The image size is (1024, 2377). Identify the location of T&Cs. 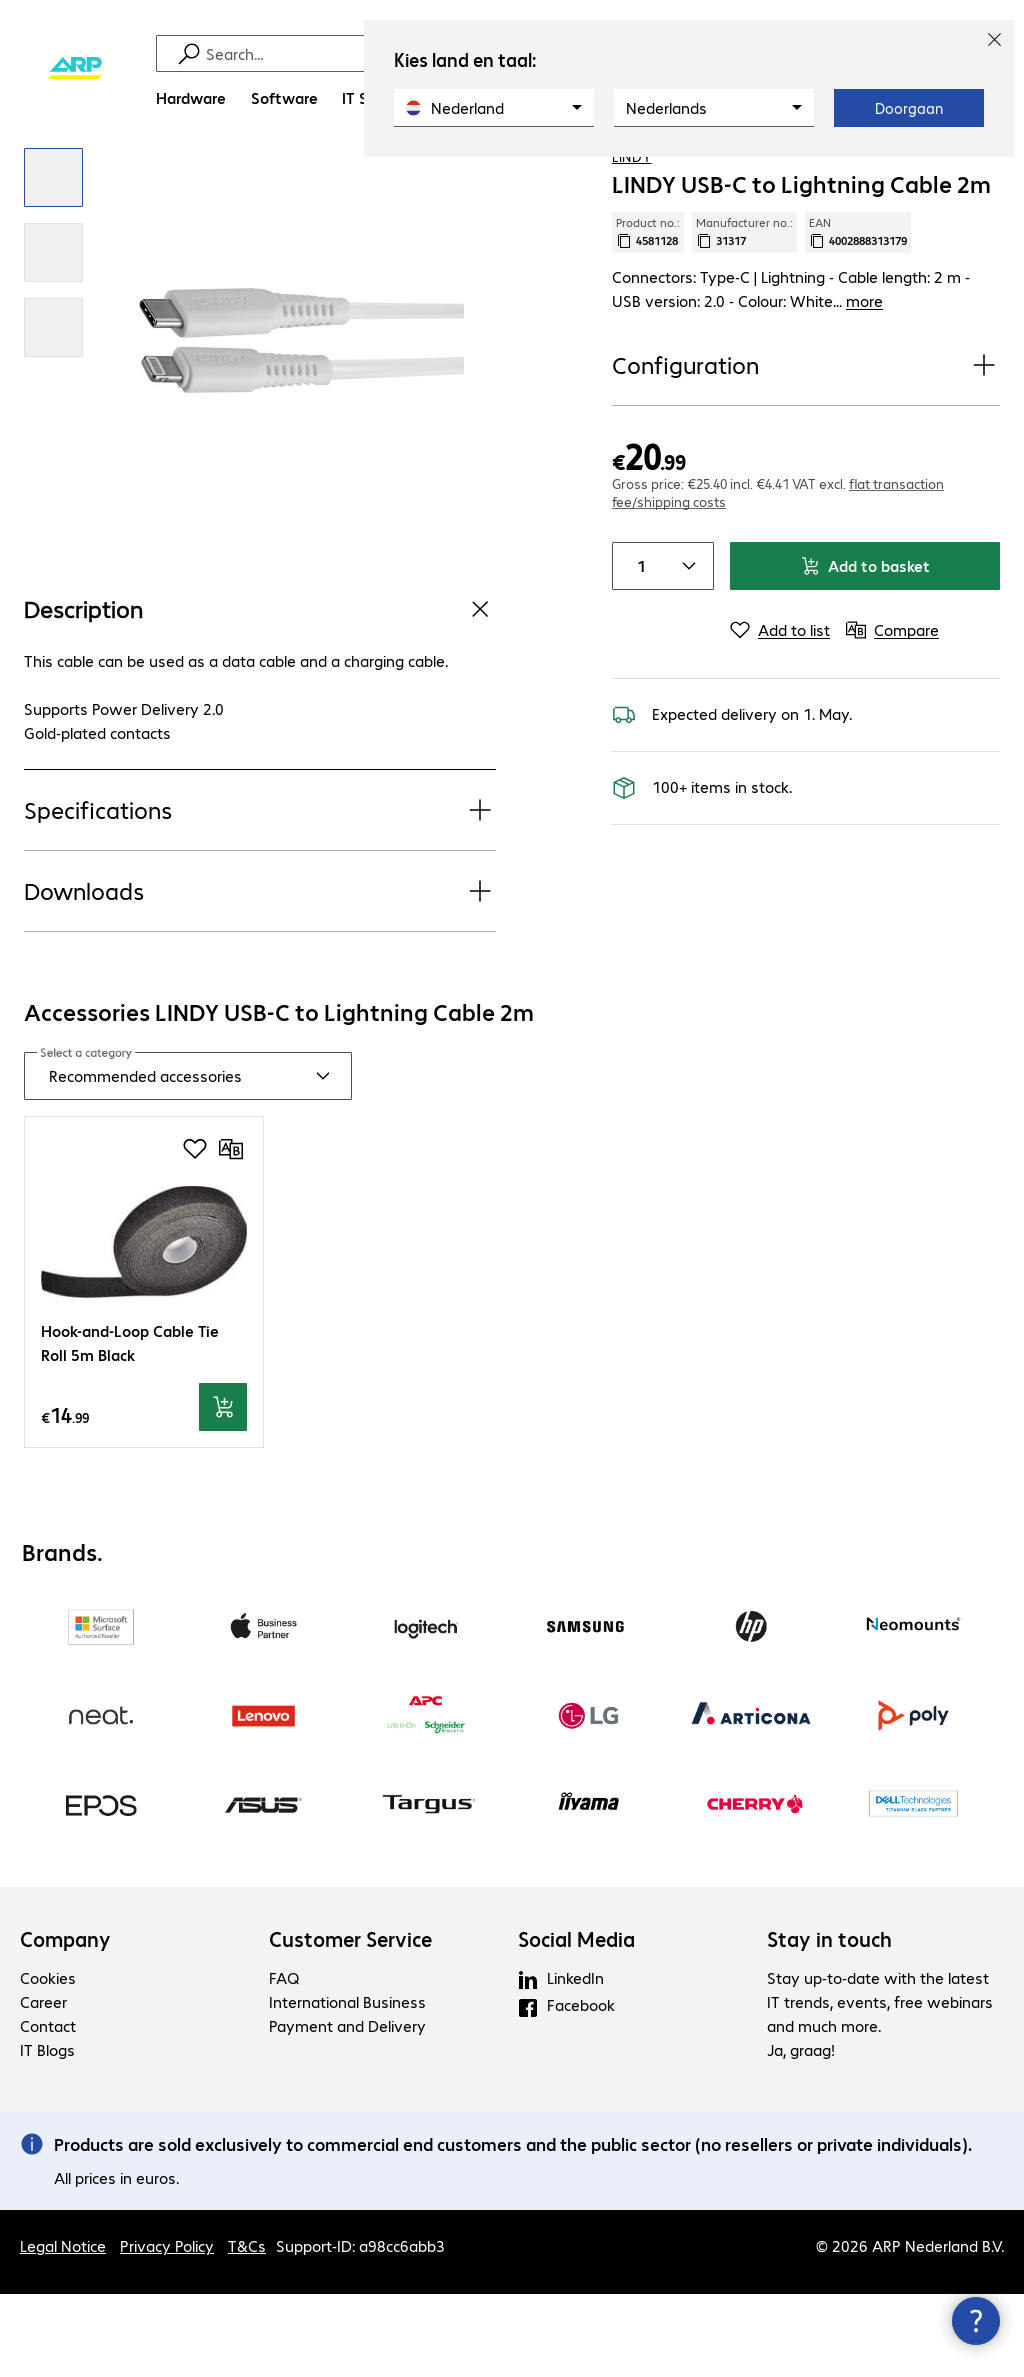
(247, 2328).